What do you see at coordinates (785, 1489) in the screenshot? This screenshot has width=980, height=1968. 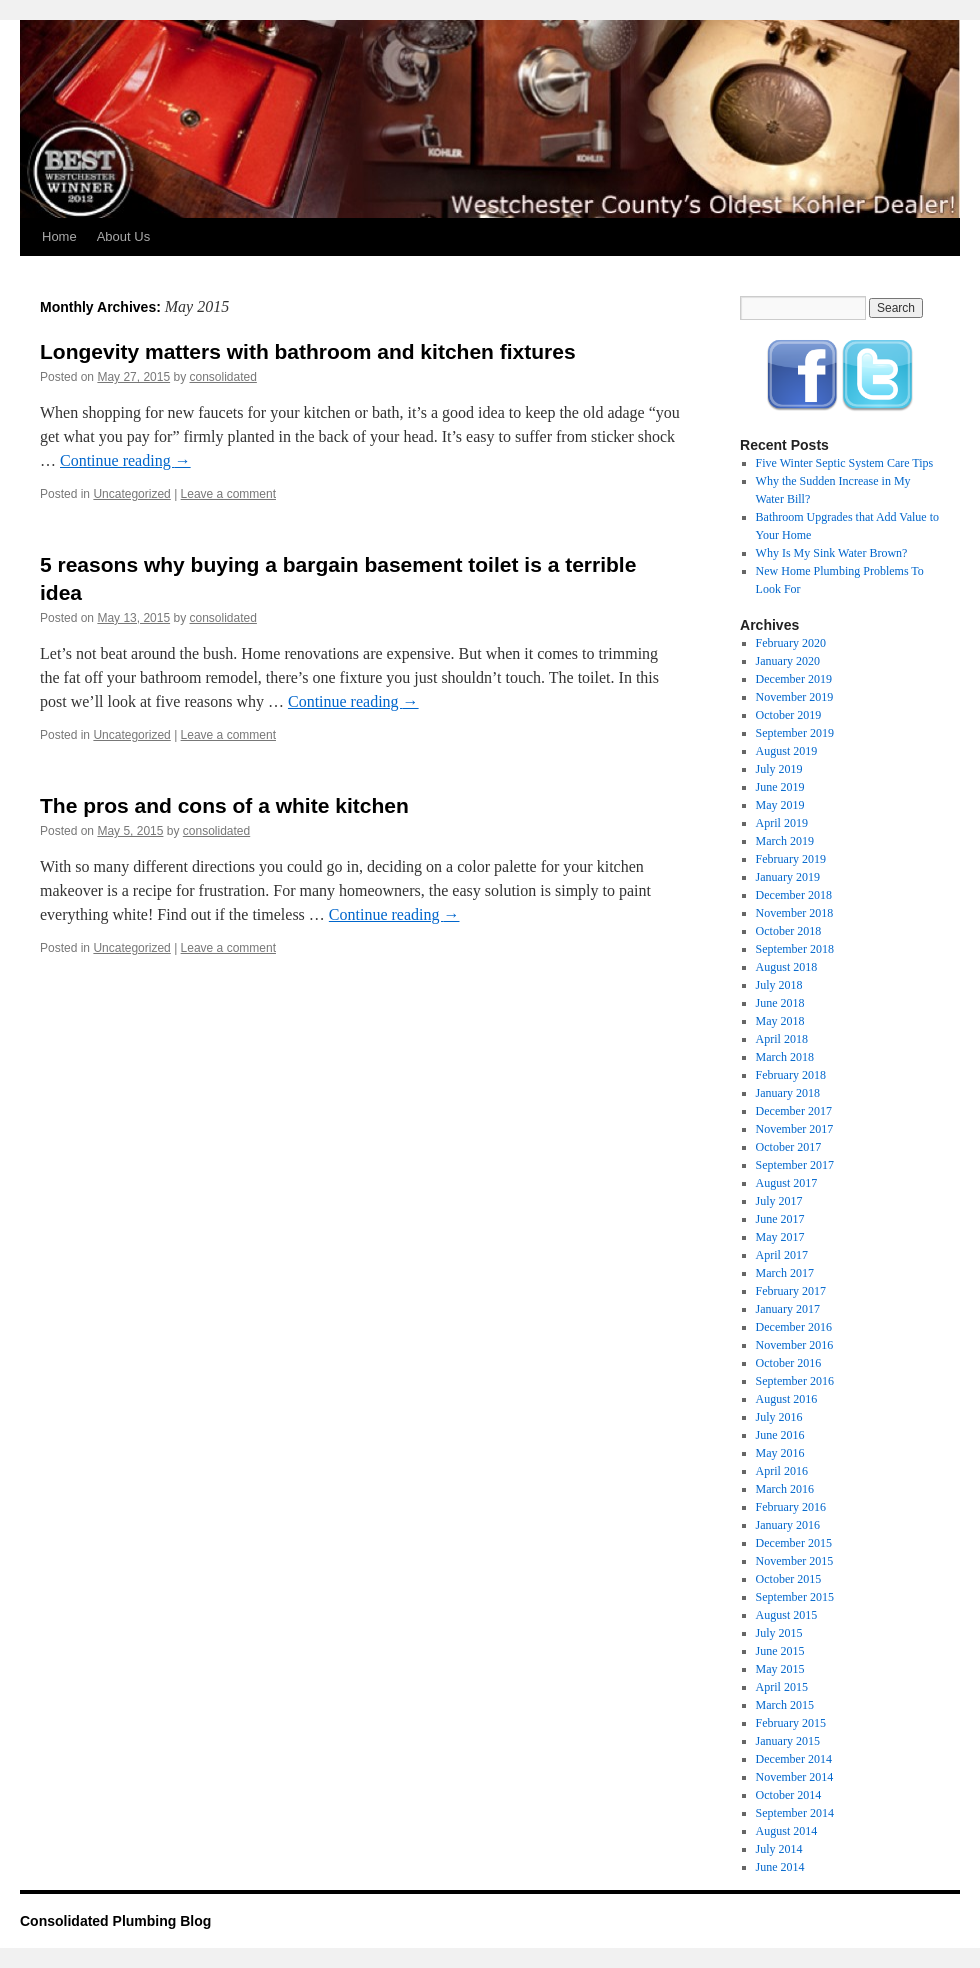 I see `March 2016` at bounding box center [785, 1489].